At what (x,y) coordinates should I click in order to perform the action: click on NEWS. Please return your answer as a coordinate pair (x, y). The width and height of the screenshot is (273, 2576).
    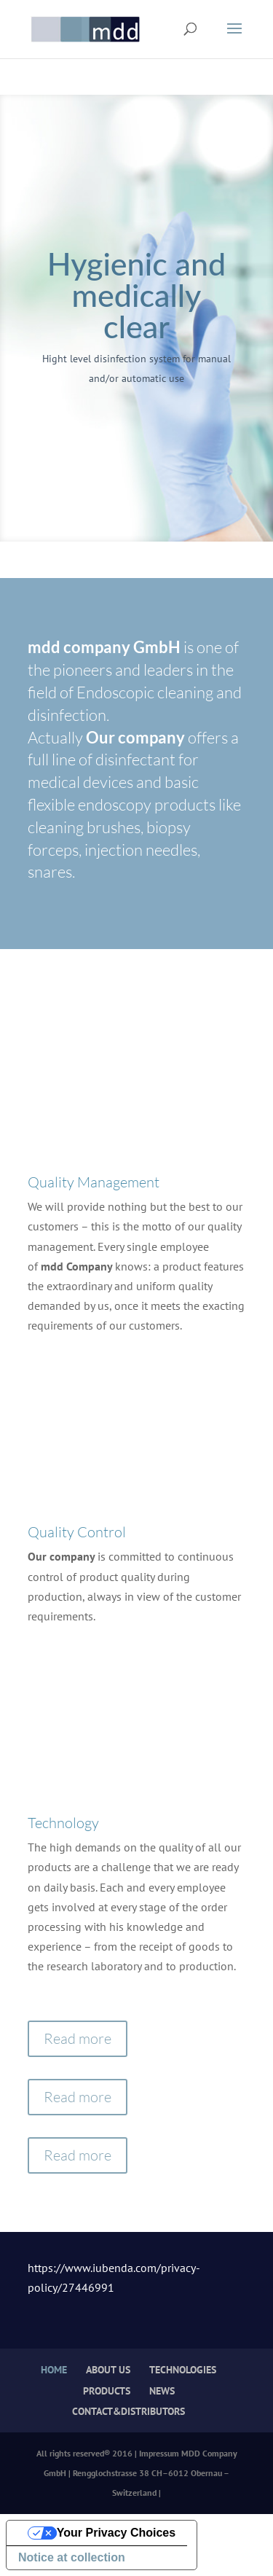
    Looking at the image, I should click on (162, 2390).